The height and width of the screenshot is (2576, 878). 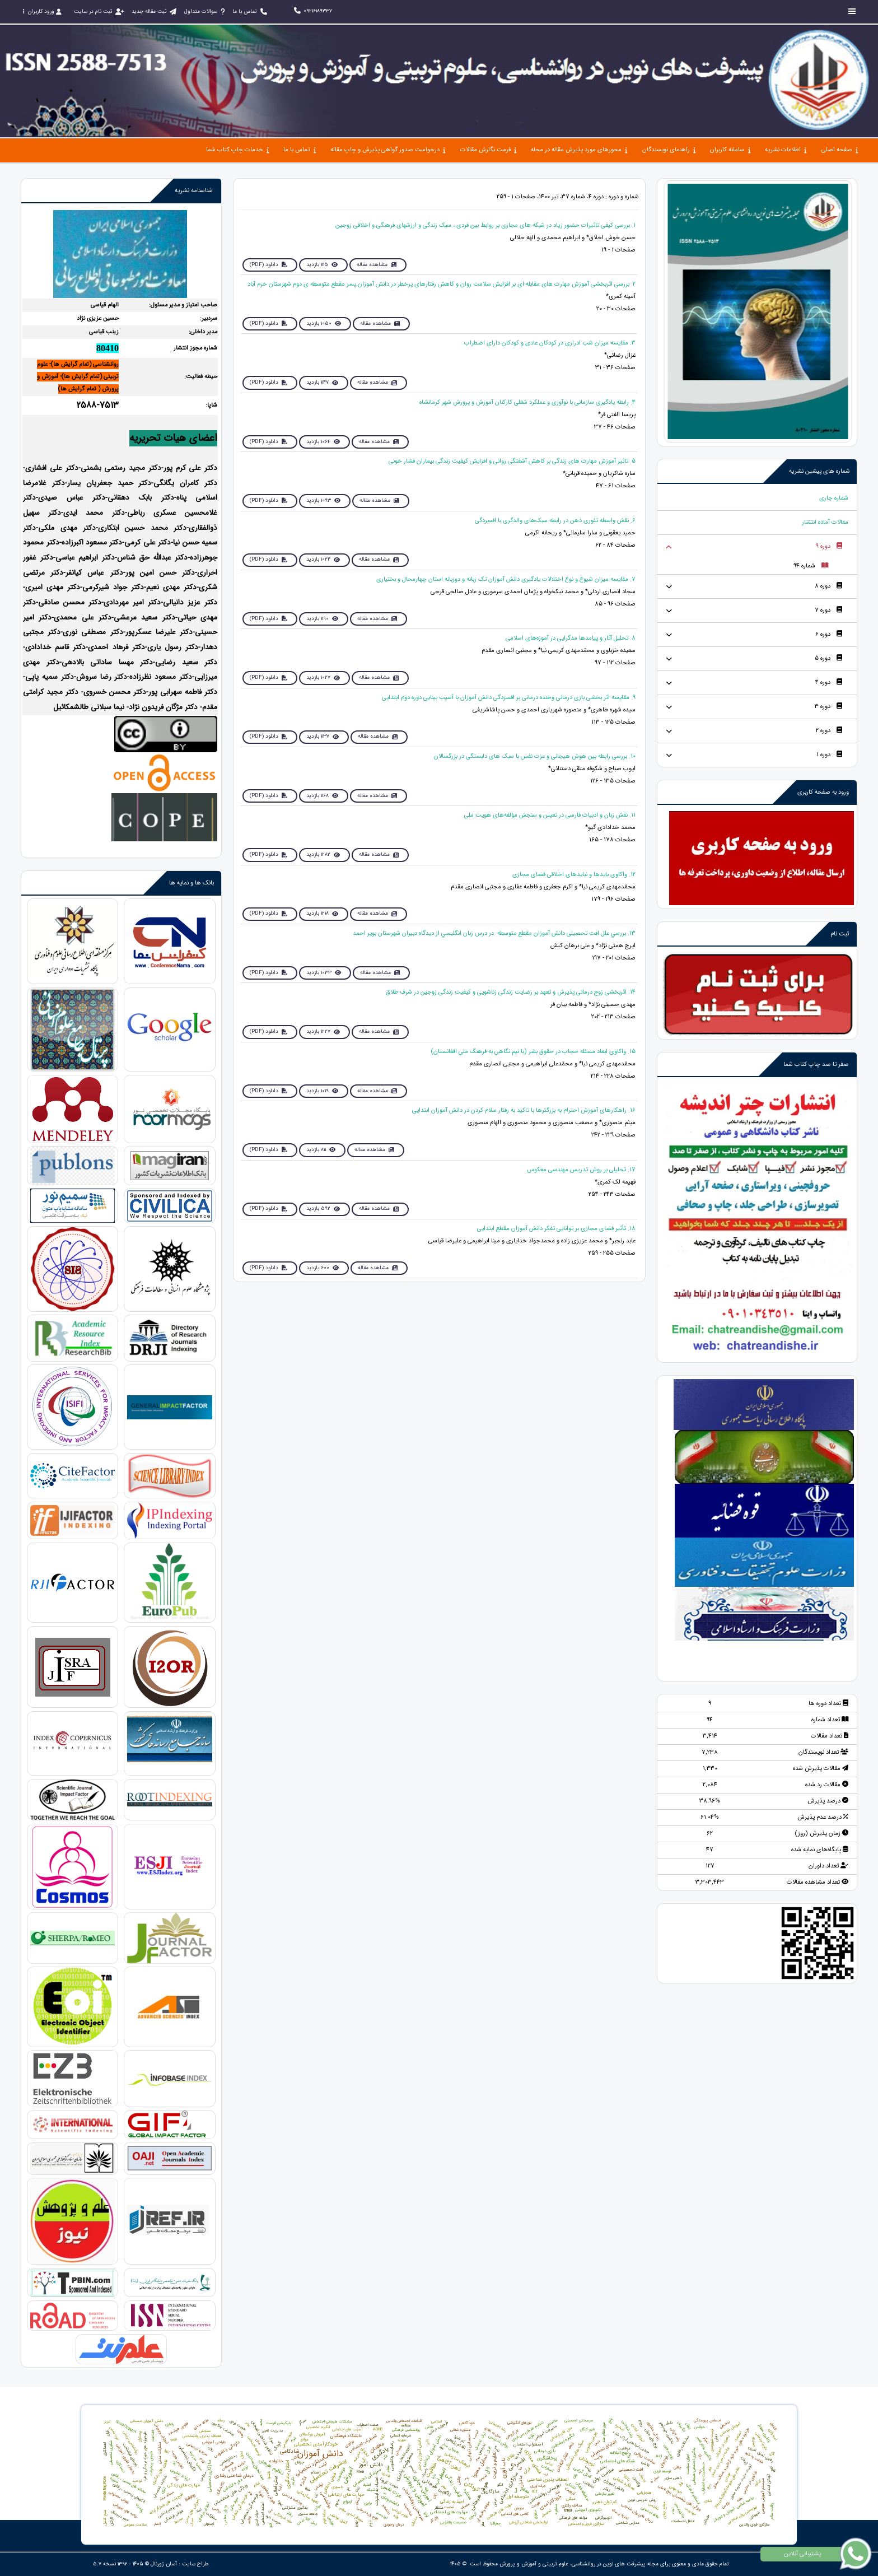 What do you see at coordinates (571, 638) in the screenshot?
I see `8. تحلیل آثار و پیامدها مدگرایی در آموزه‌های اسلامی` at bounding box center [571, 638].